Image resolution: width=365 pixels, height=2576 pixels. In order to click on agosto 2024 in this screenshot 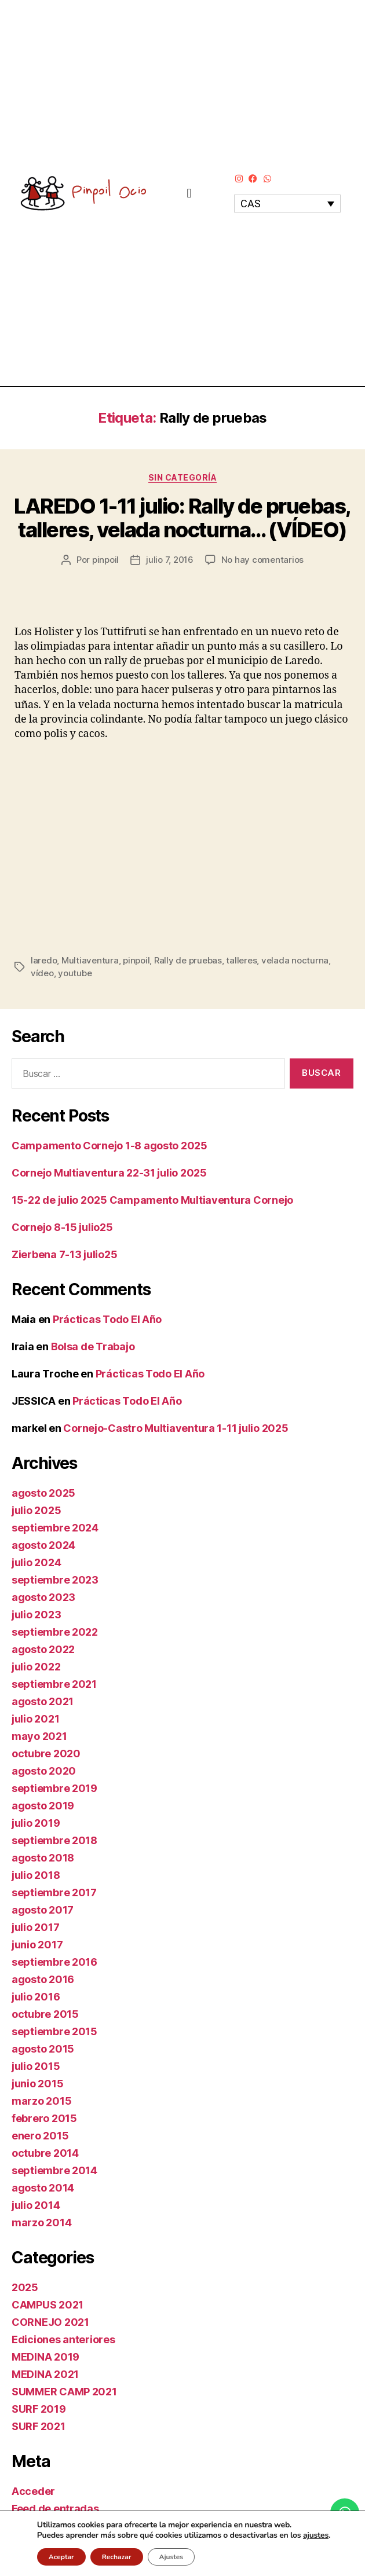, I will do `click(43, 1545)`.